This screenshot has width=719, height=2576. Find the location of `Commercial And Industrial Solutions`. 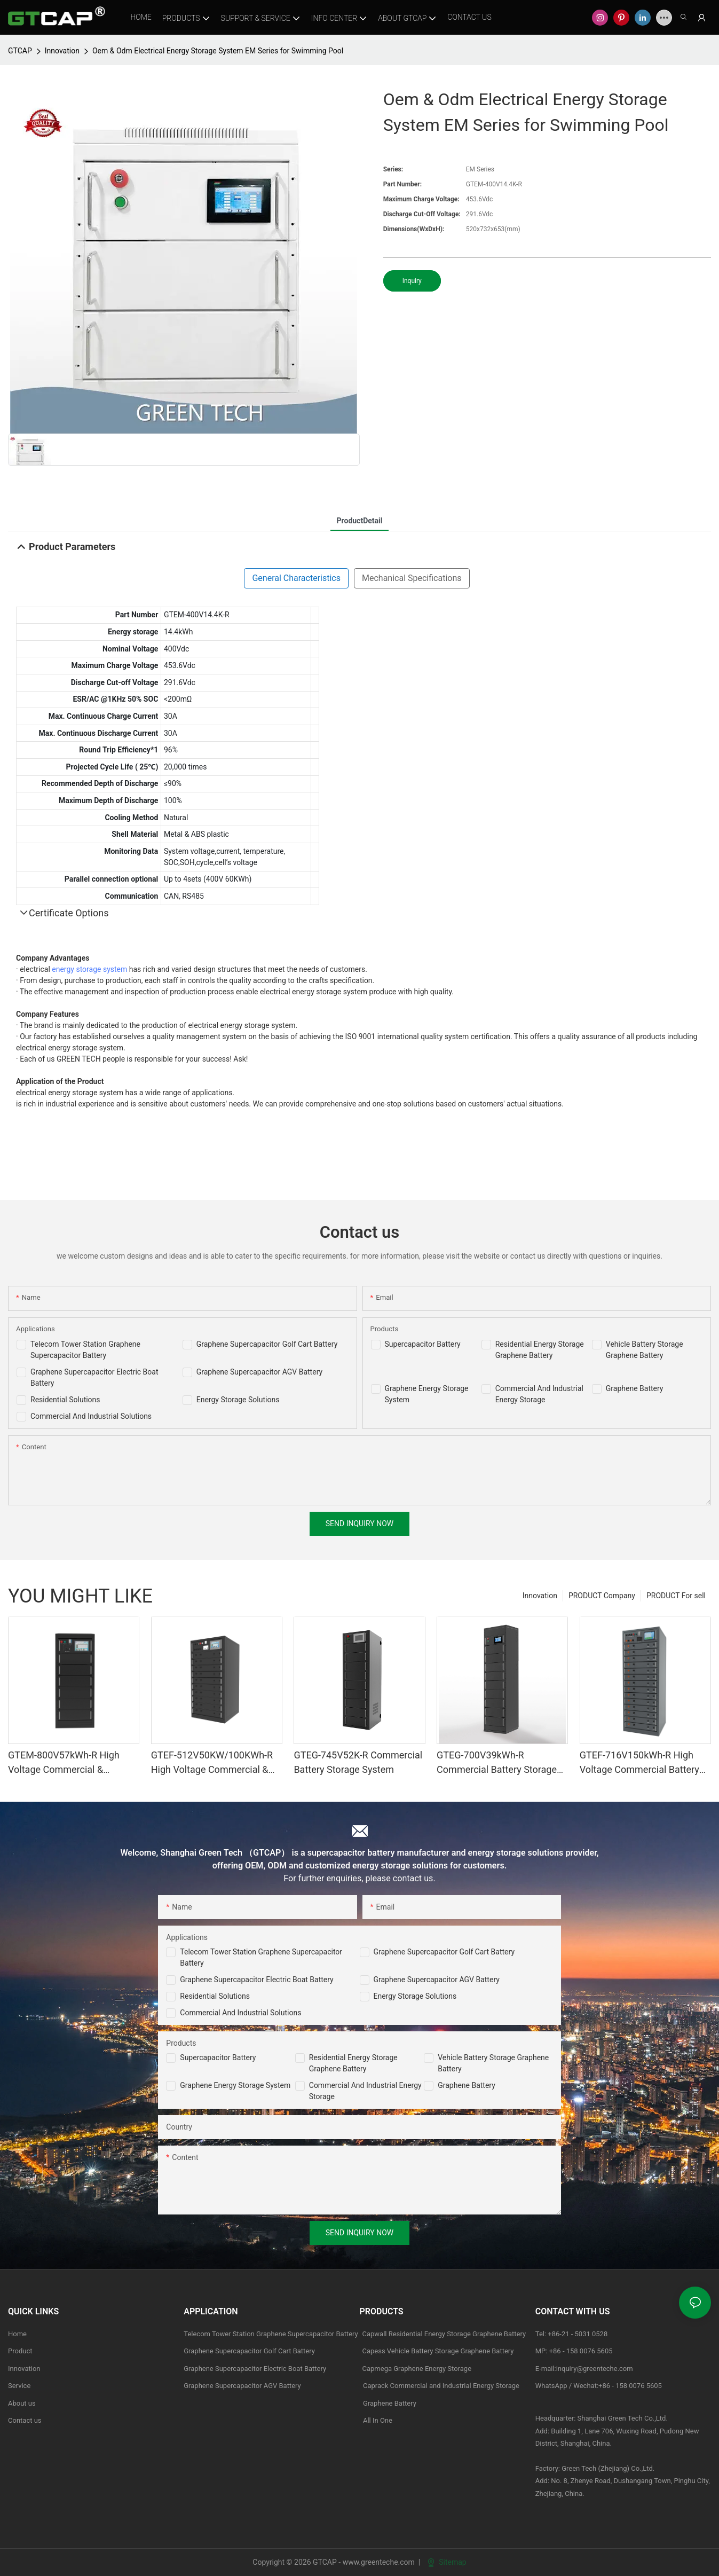

Commercial And Industrial Solutions is located at coordinates (91, 1416).